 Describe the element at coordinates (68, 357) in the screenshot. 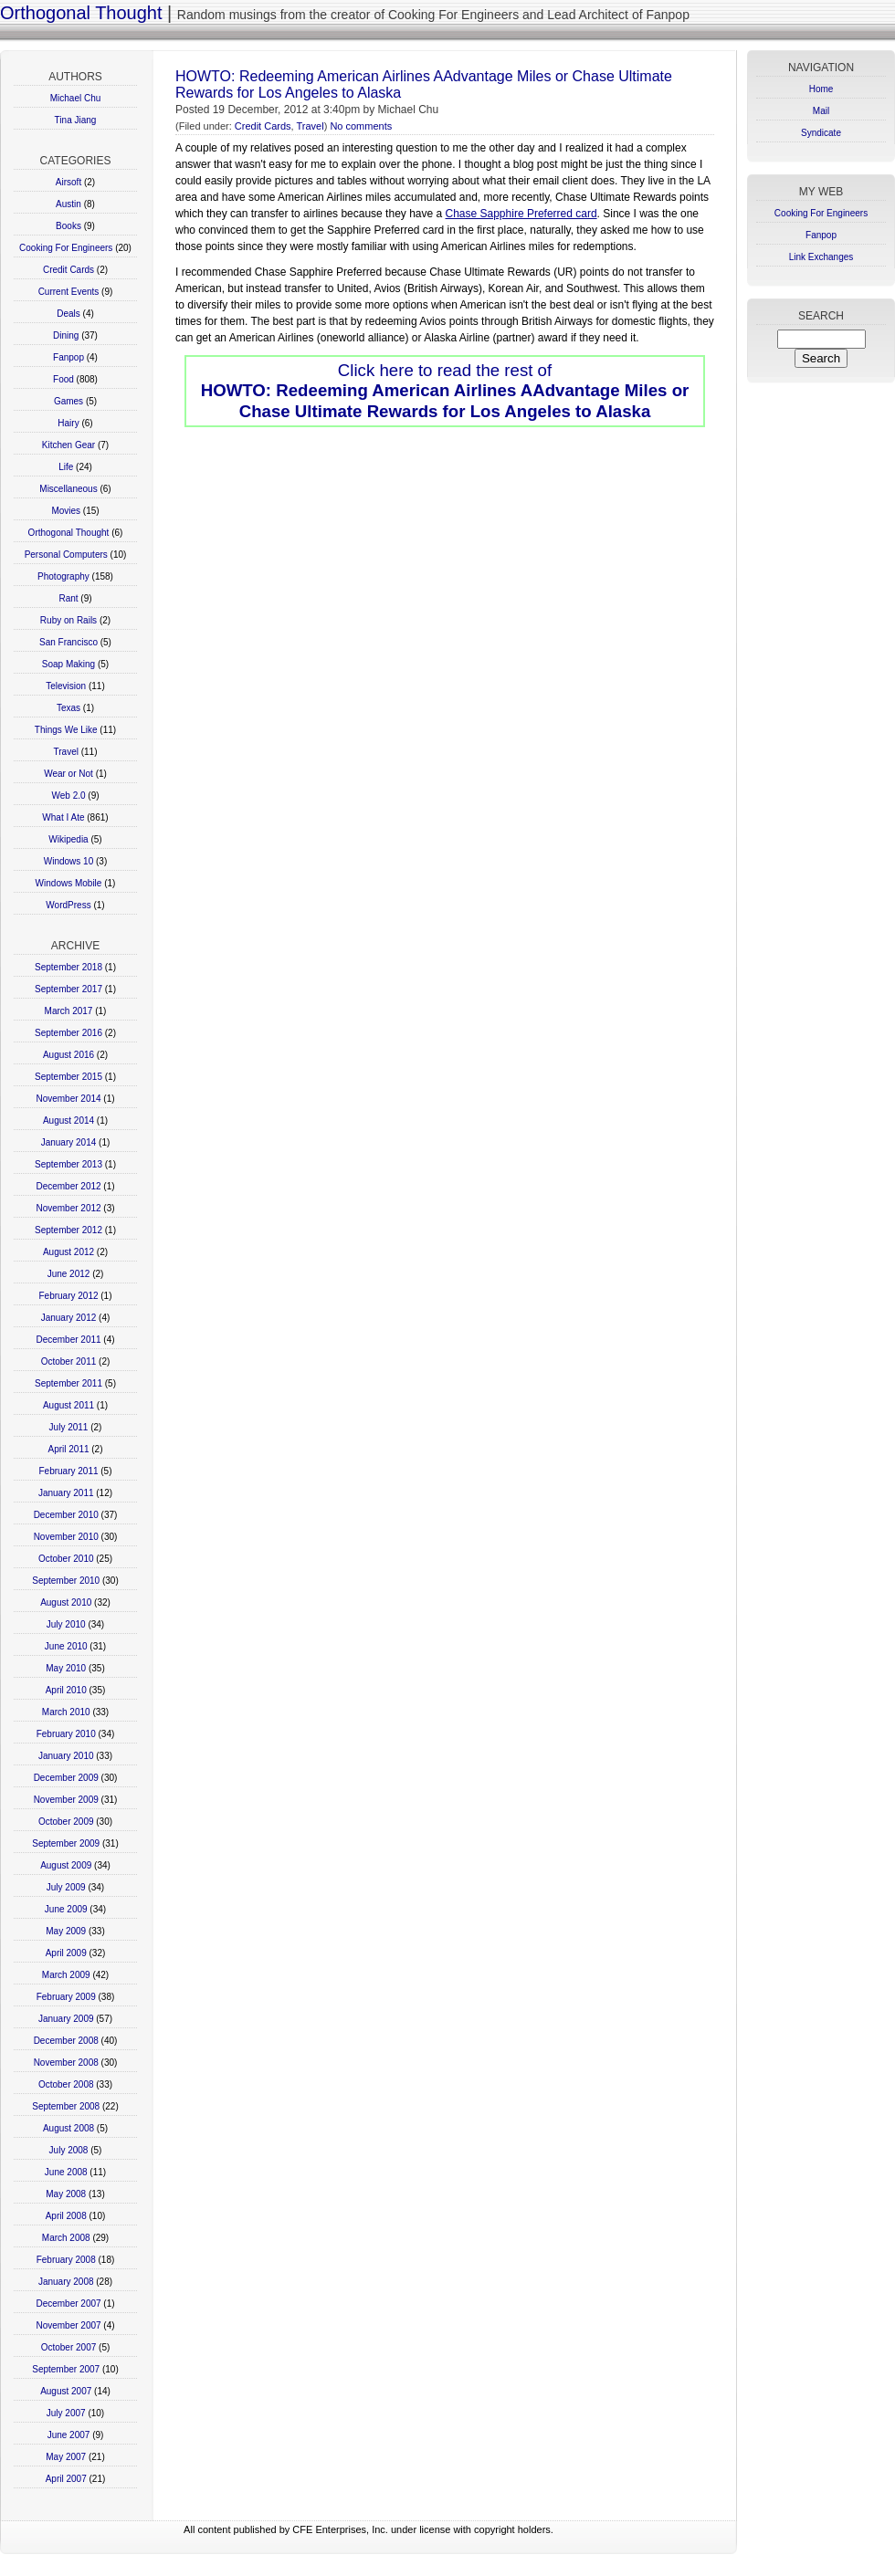

I see `Fanpop` at that location.